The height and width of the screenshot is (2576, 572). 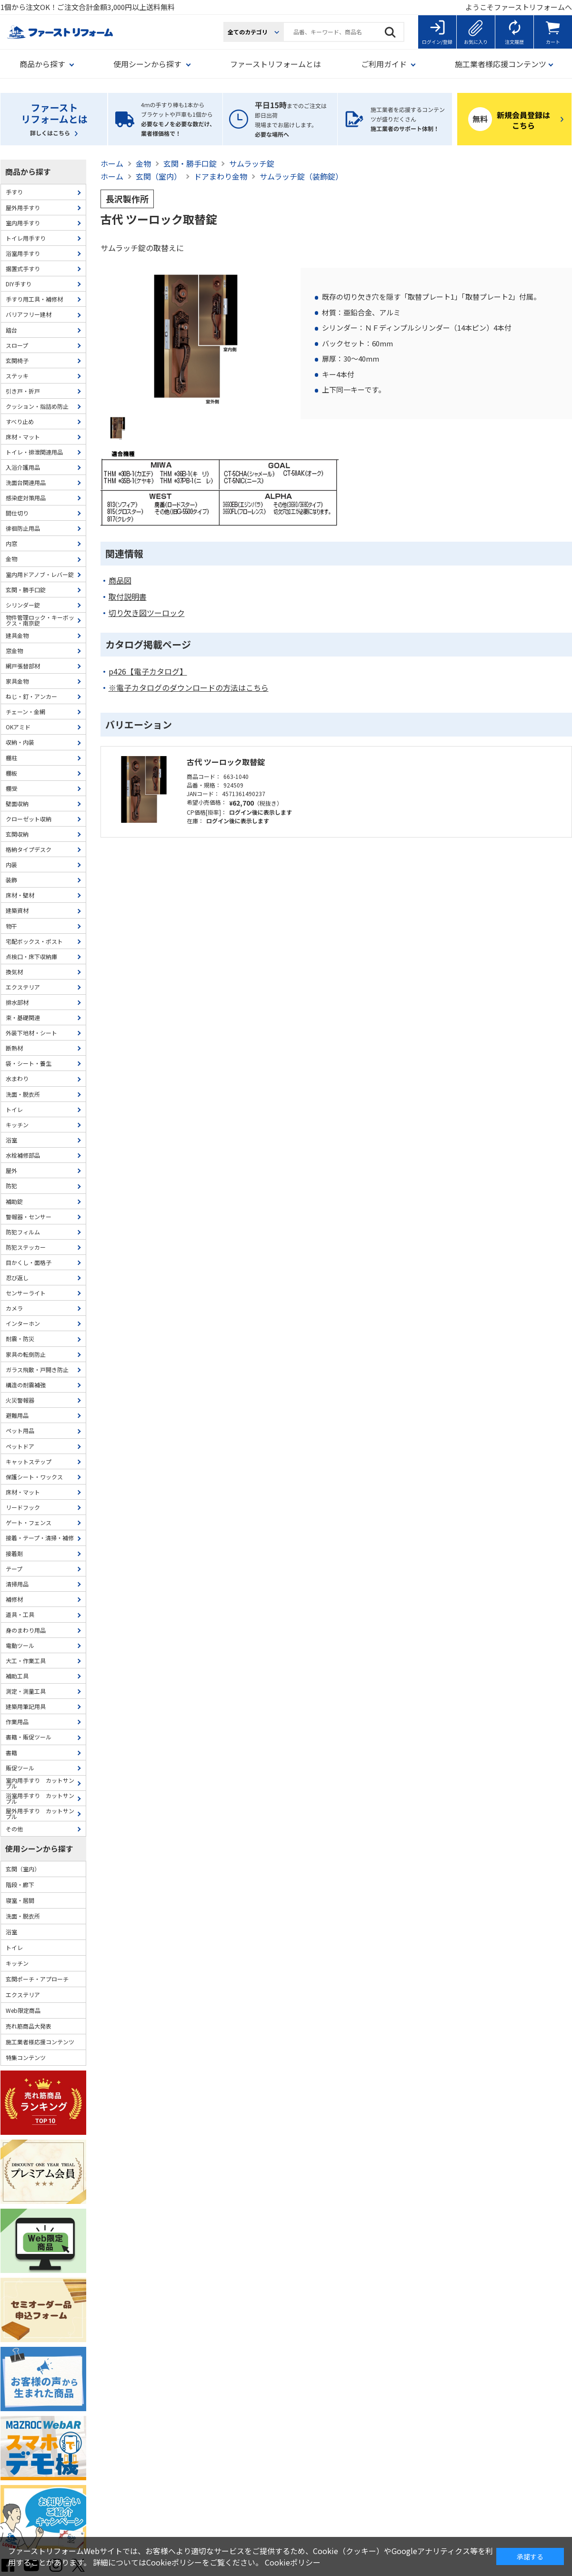 I want to click on 間仕切り, so click(x=17, y=513).